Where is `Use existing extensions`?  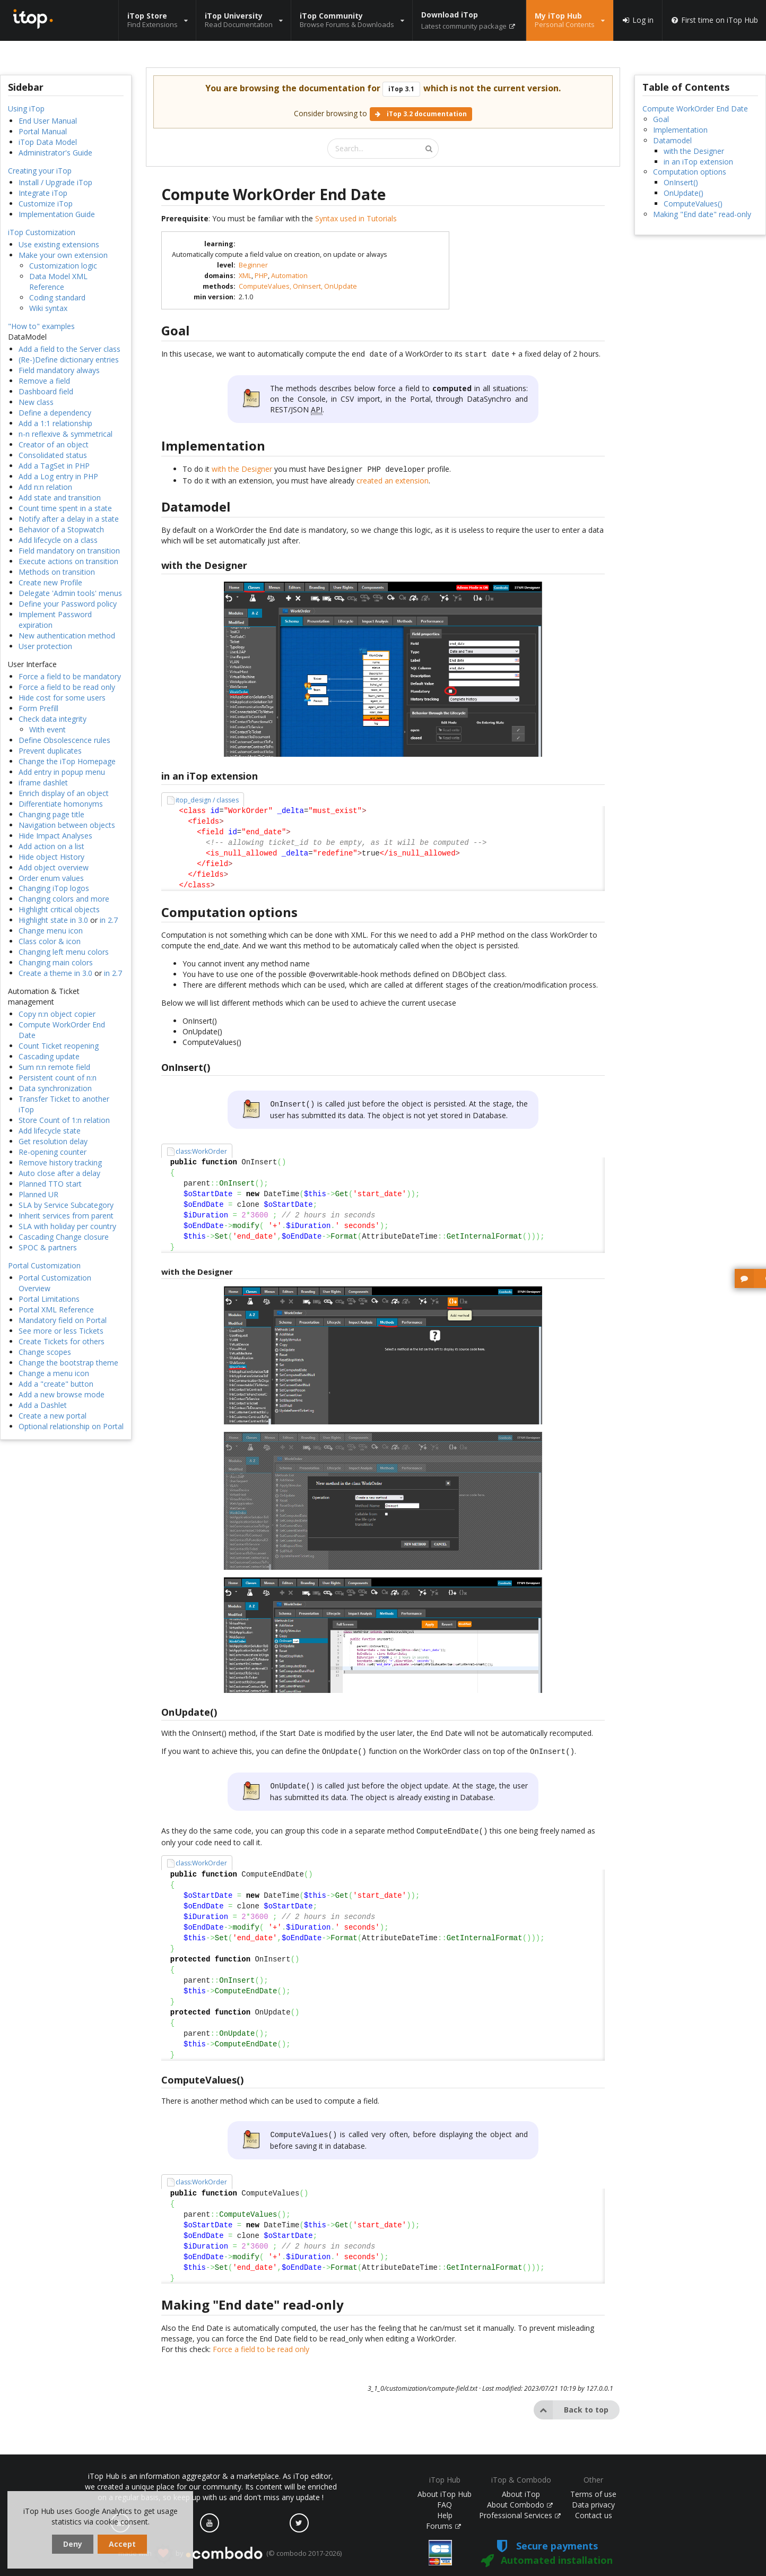 Use existing extensions is located at coordinates (59, 244).